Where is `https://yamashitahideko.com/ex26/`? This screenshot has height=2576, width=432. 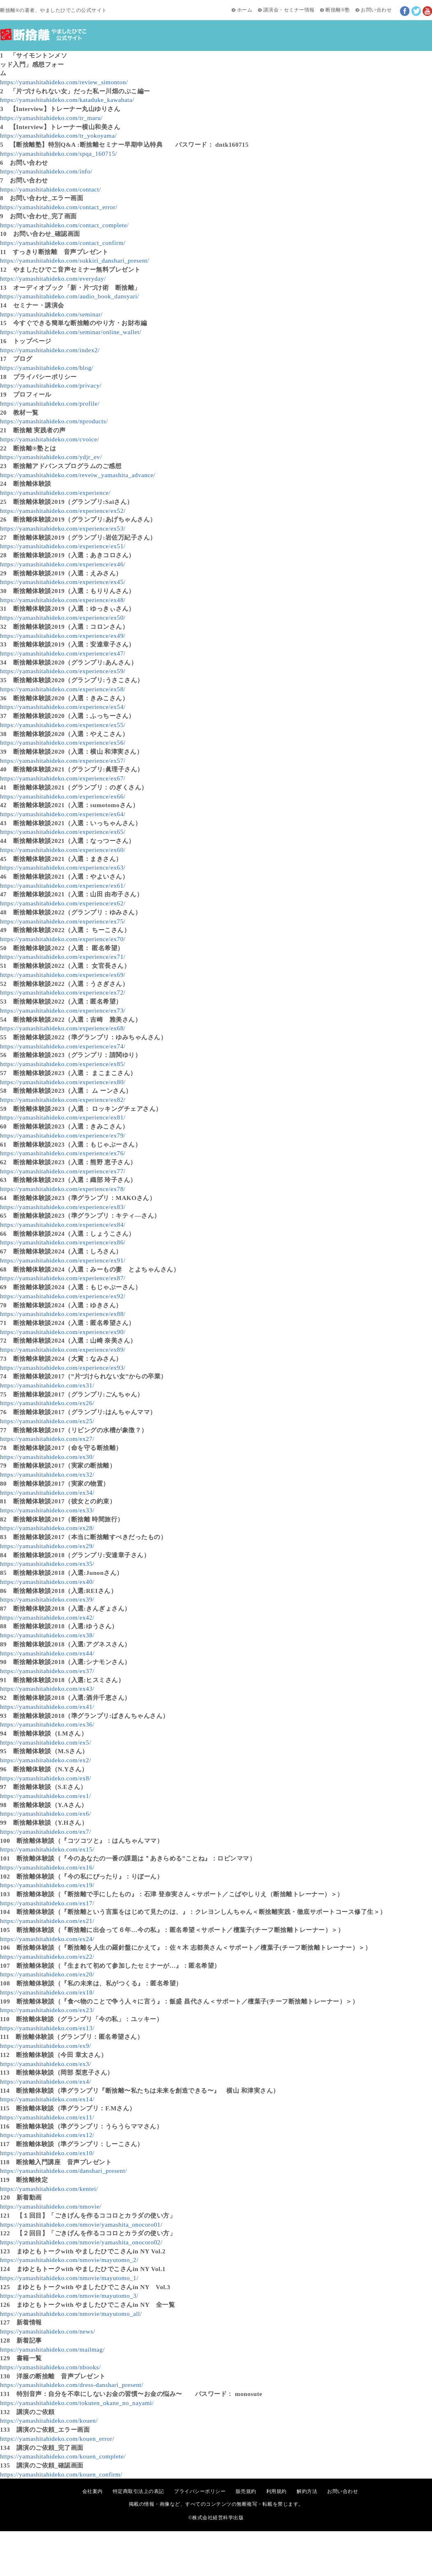 https://yamashitahideko.com/ex26/ is located at coordinates (47, 1402).